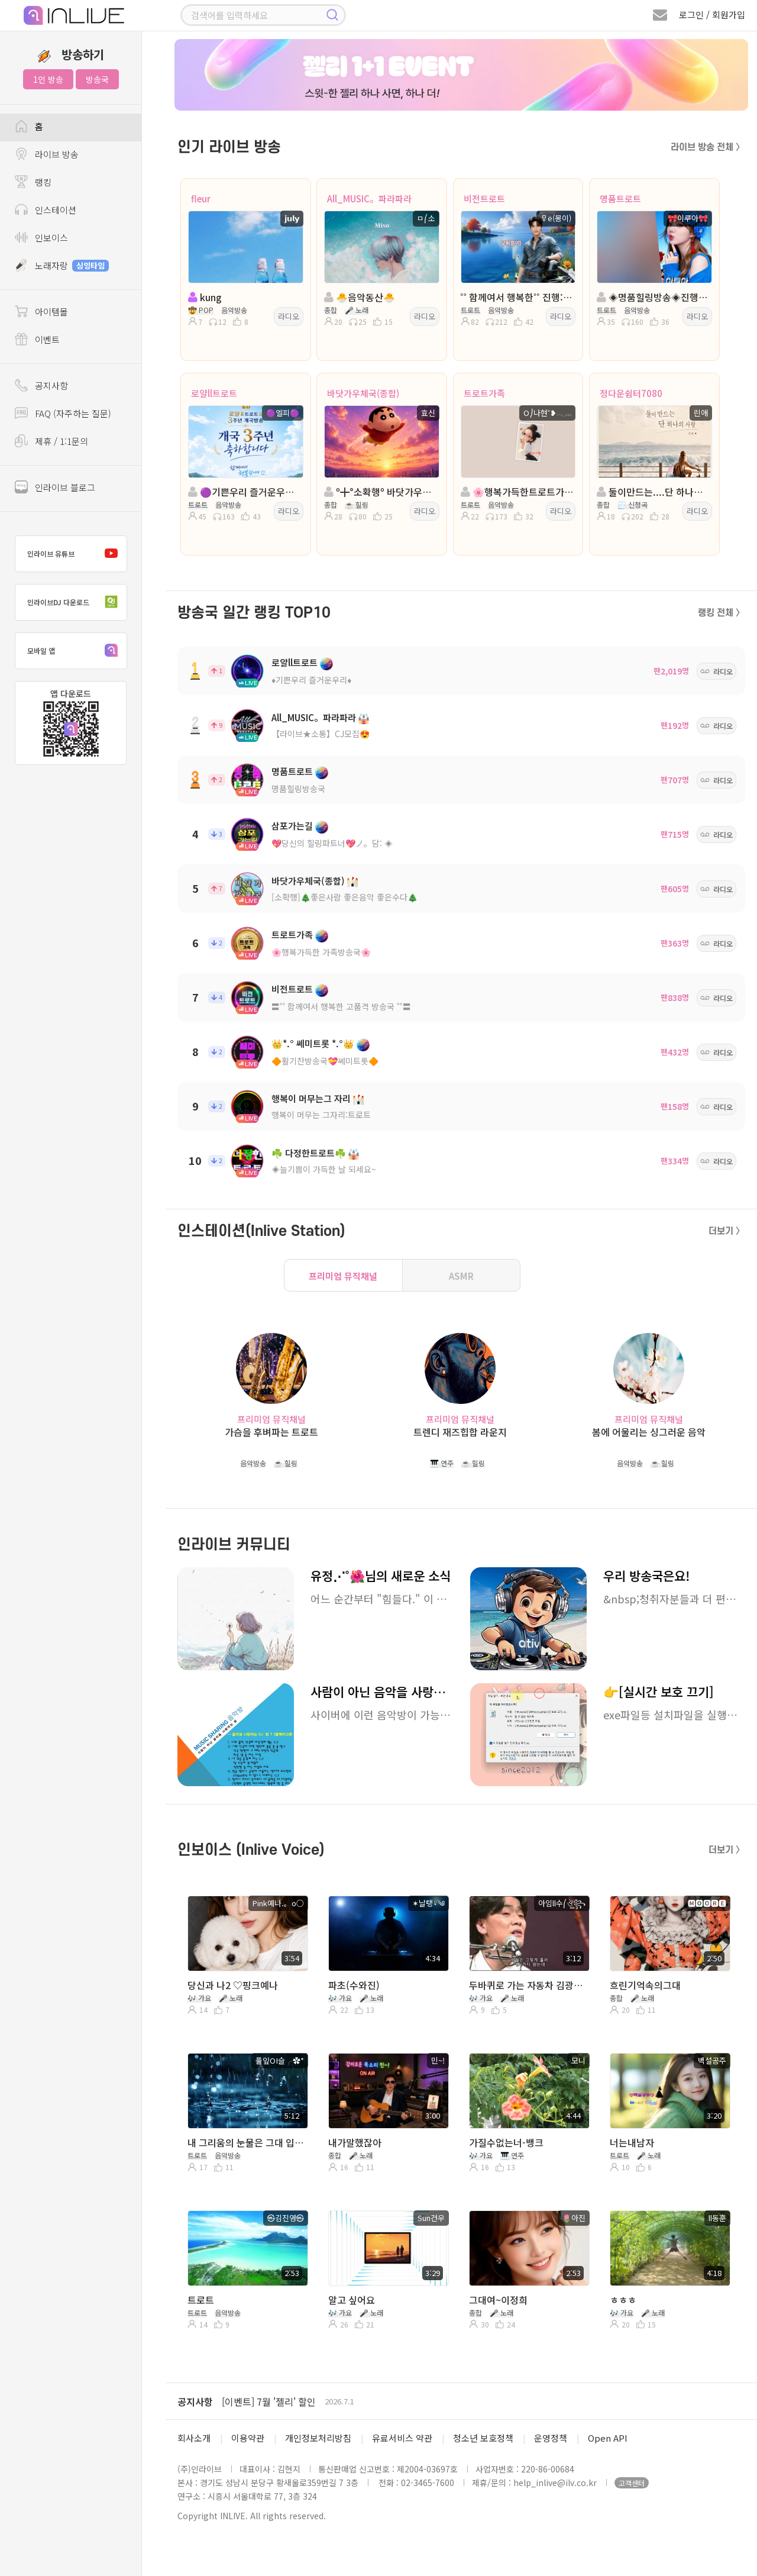  I want to click on 둘이만드는....단 하나의 사랑...., so click(653, 492).